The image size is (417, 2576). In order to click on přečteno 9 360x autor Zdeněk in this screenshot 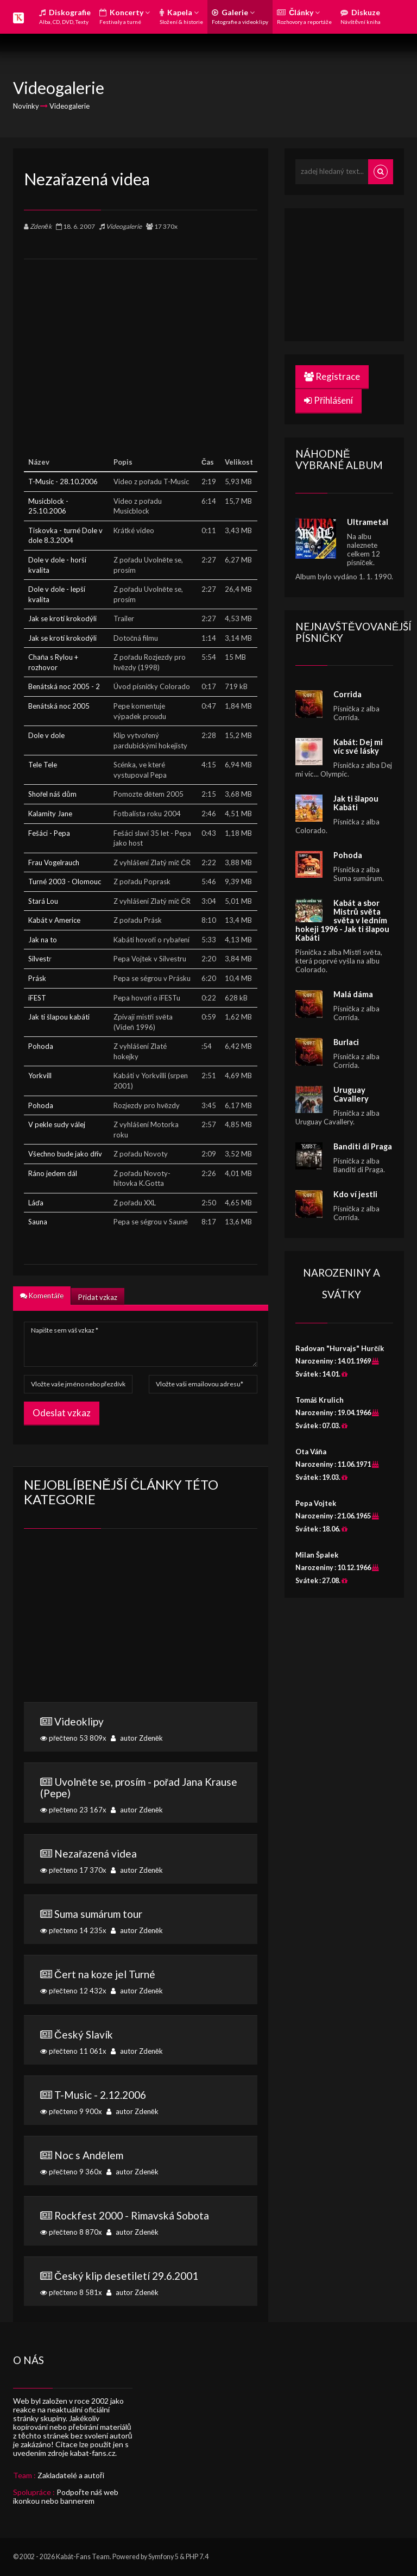, I will do `click(140, 2162)`.